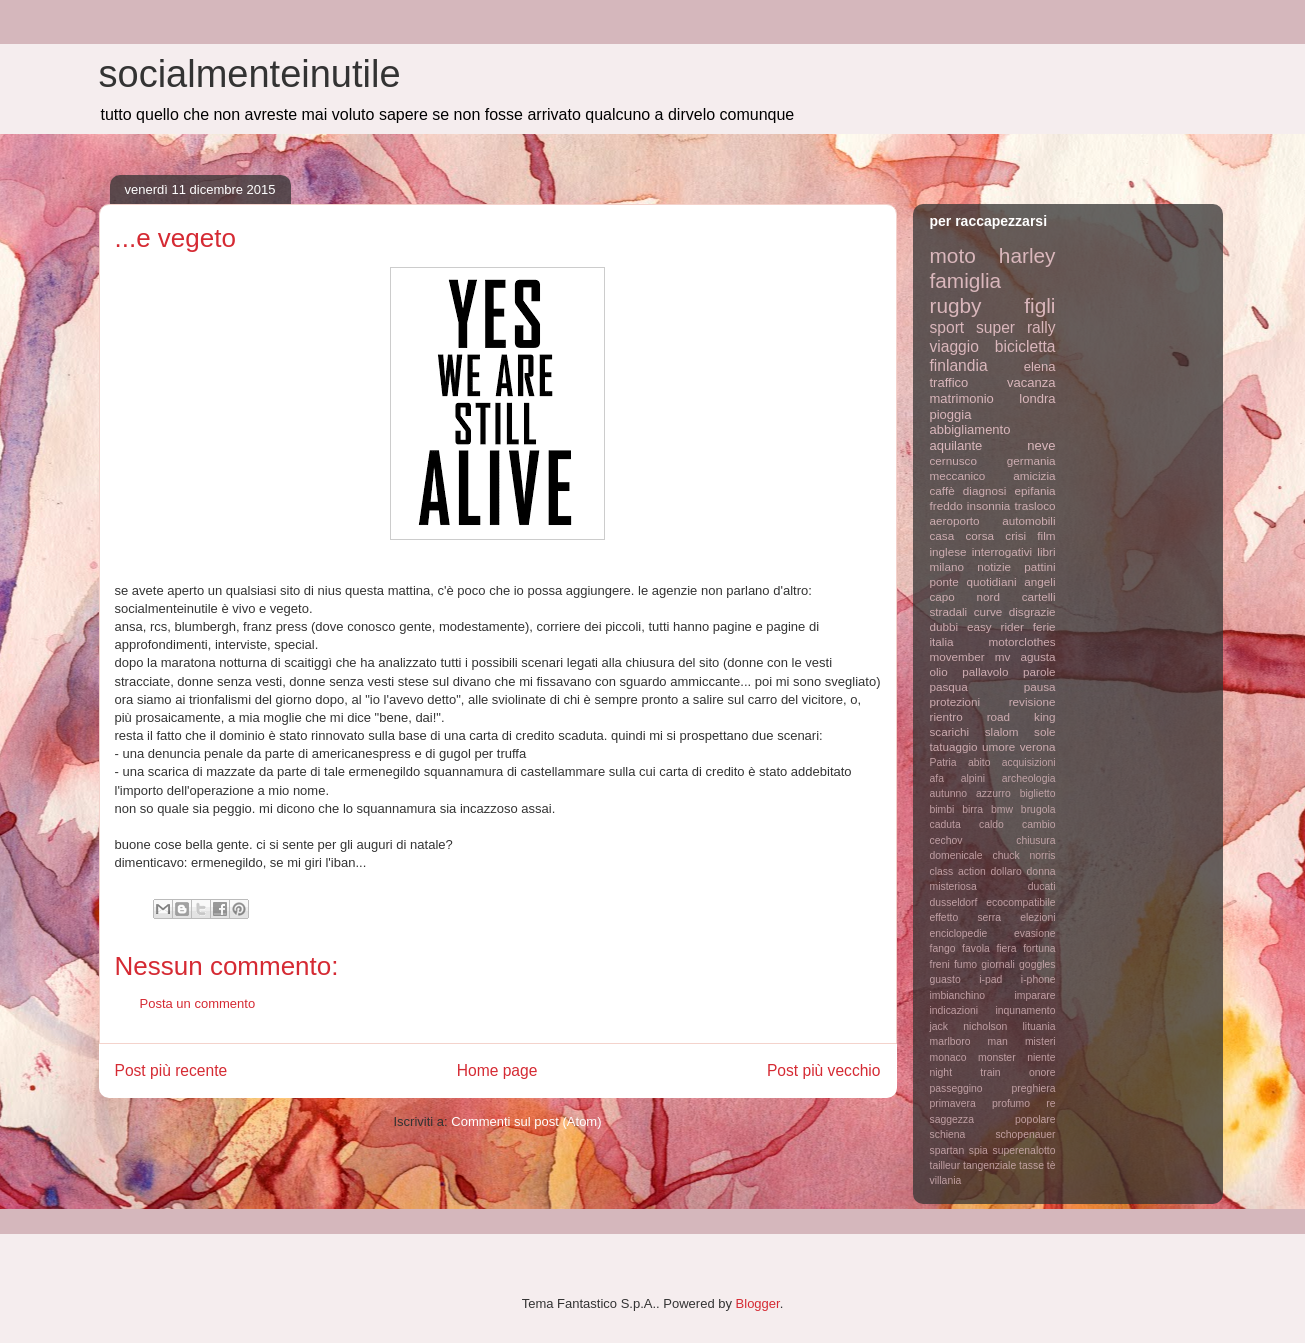 This screenshot has height=1343, width=1305. I want to click on spartan, so click(947, 1150).